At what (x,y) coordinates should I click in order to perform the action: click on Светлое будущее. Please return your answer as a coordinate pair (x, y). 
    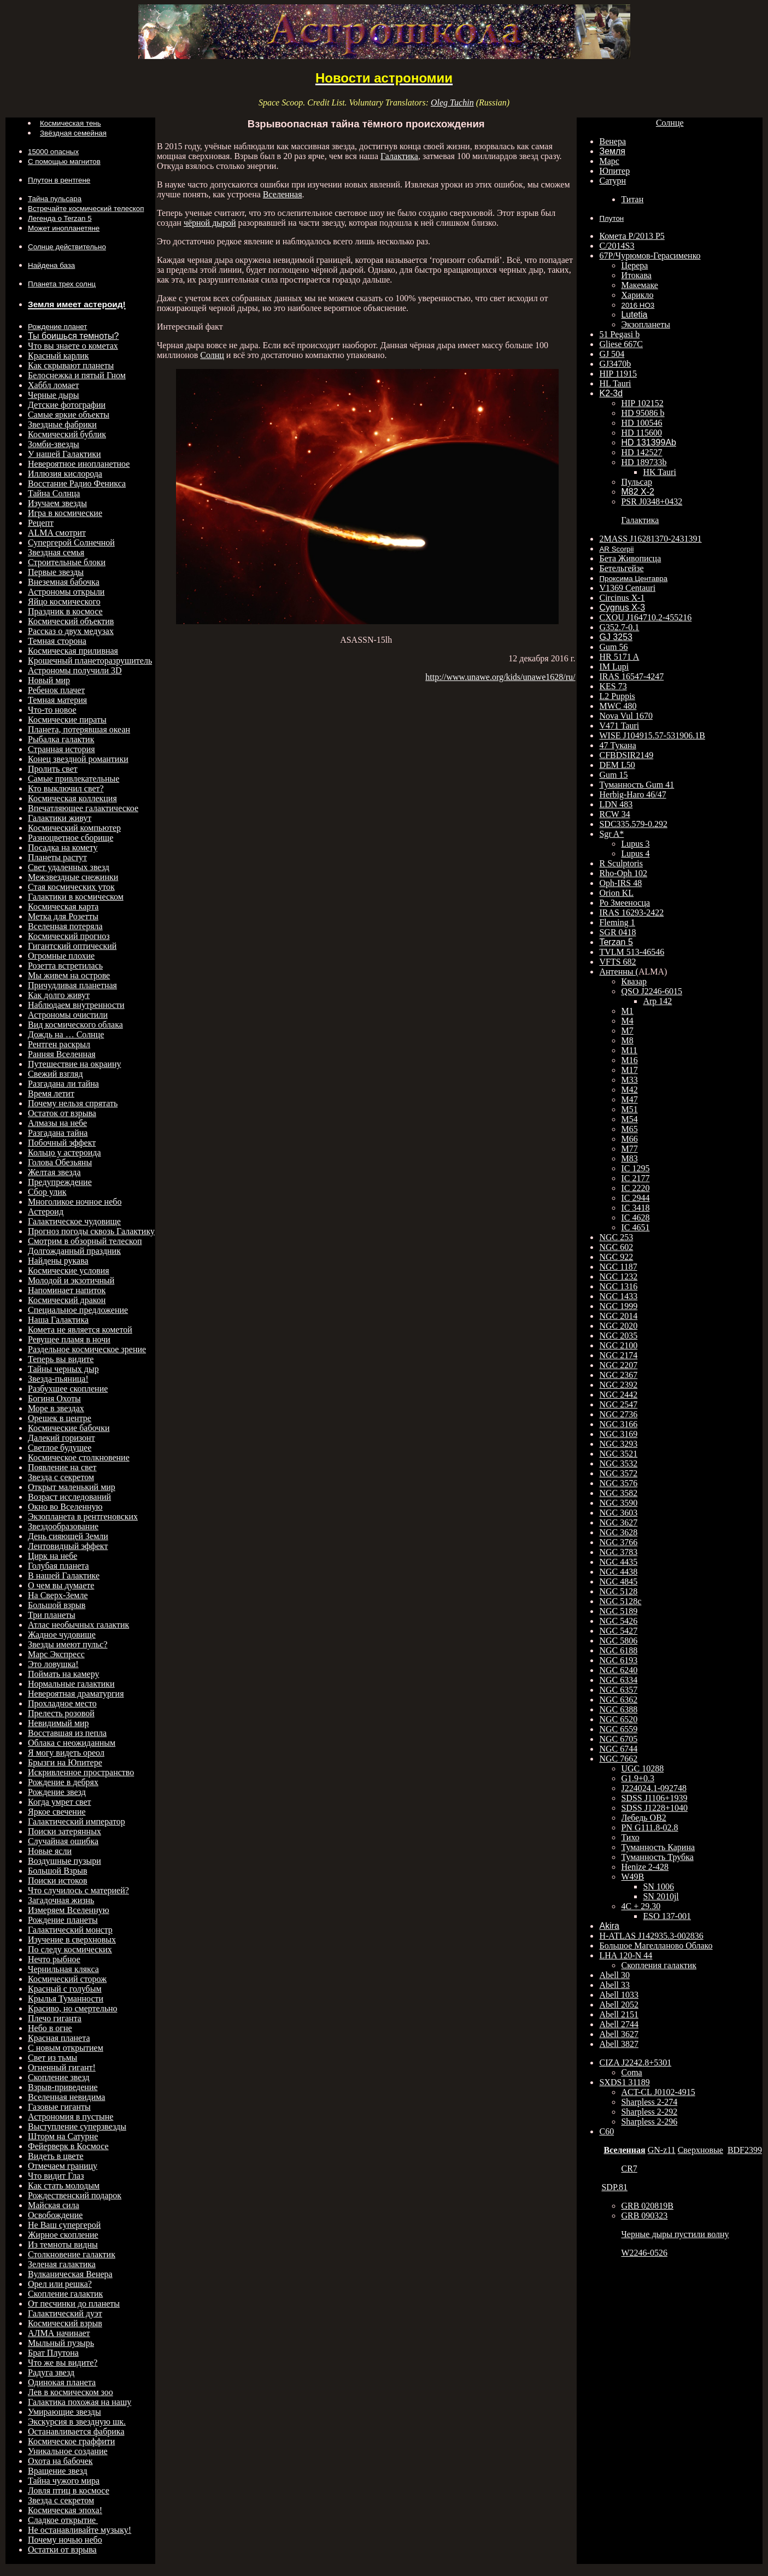
    Looking at the image, I should click on (59, 1447).